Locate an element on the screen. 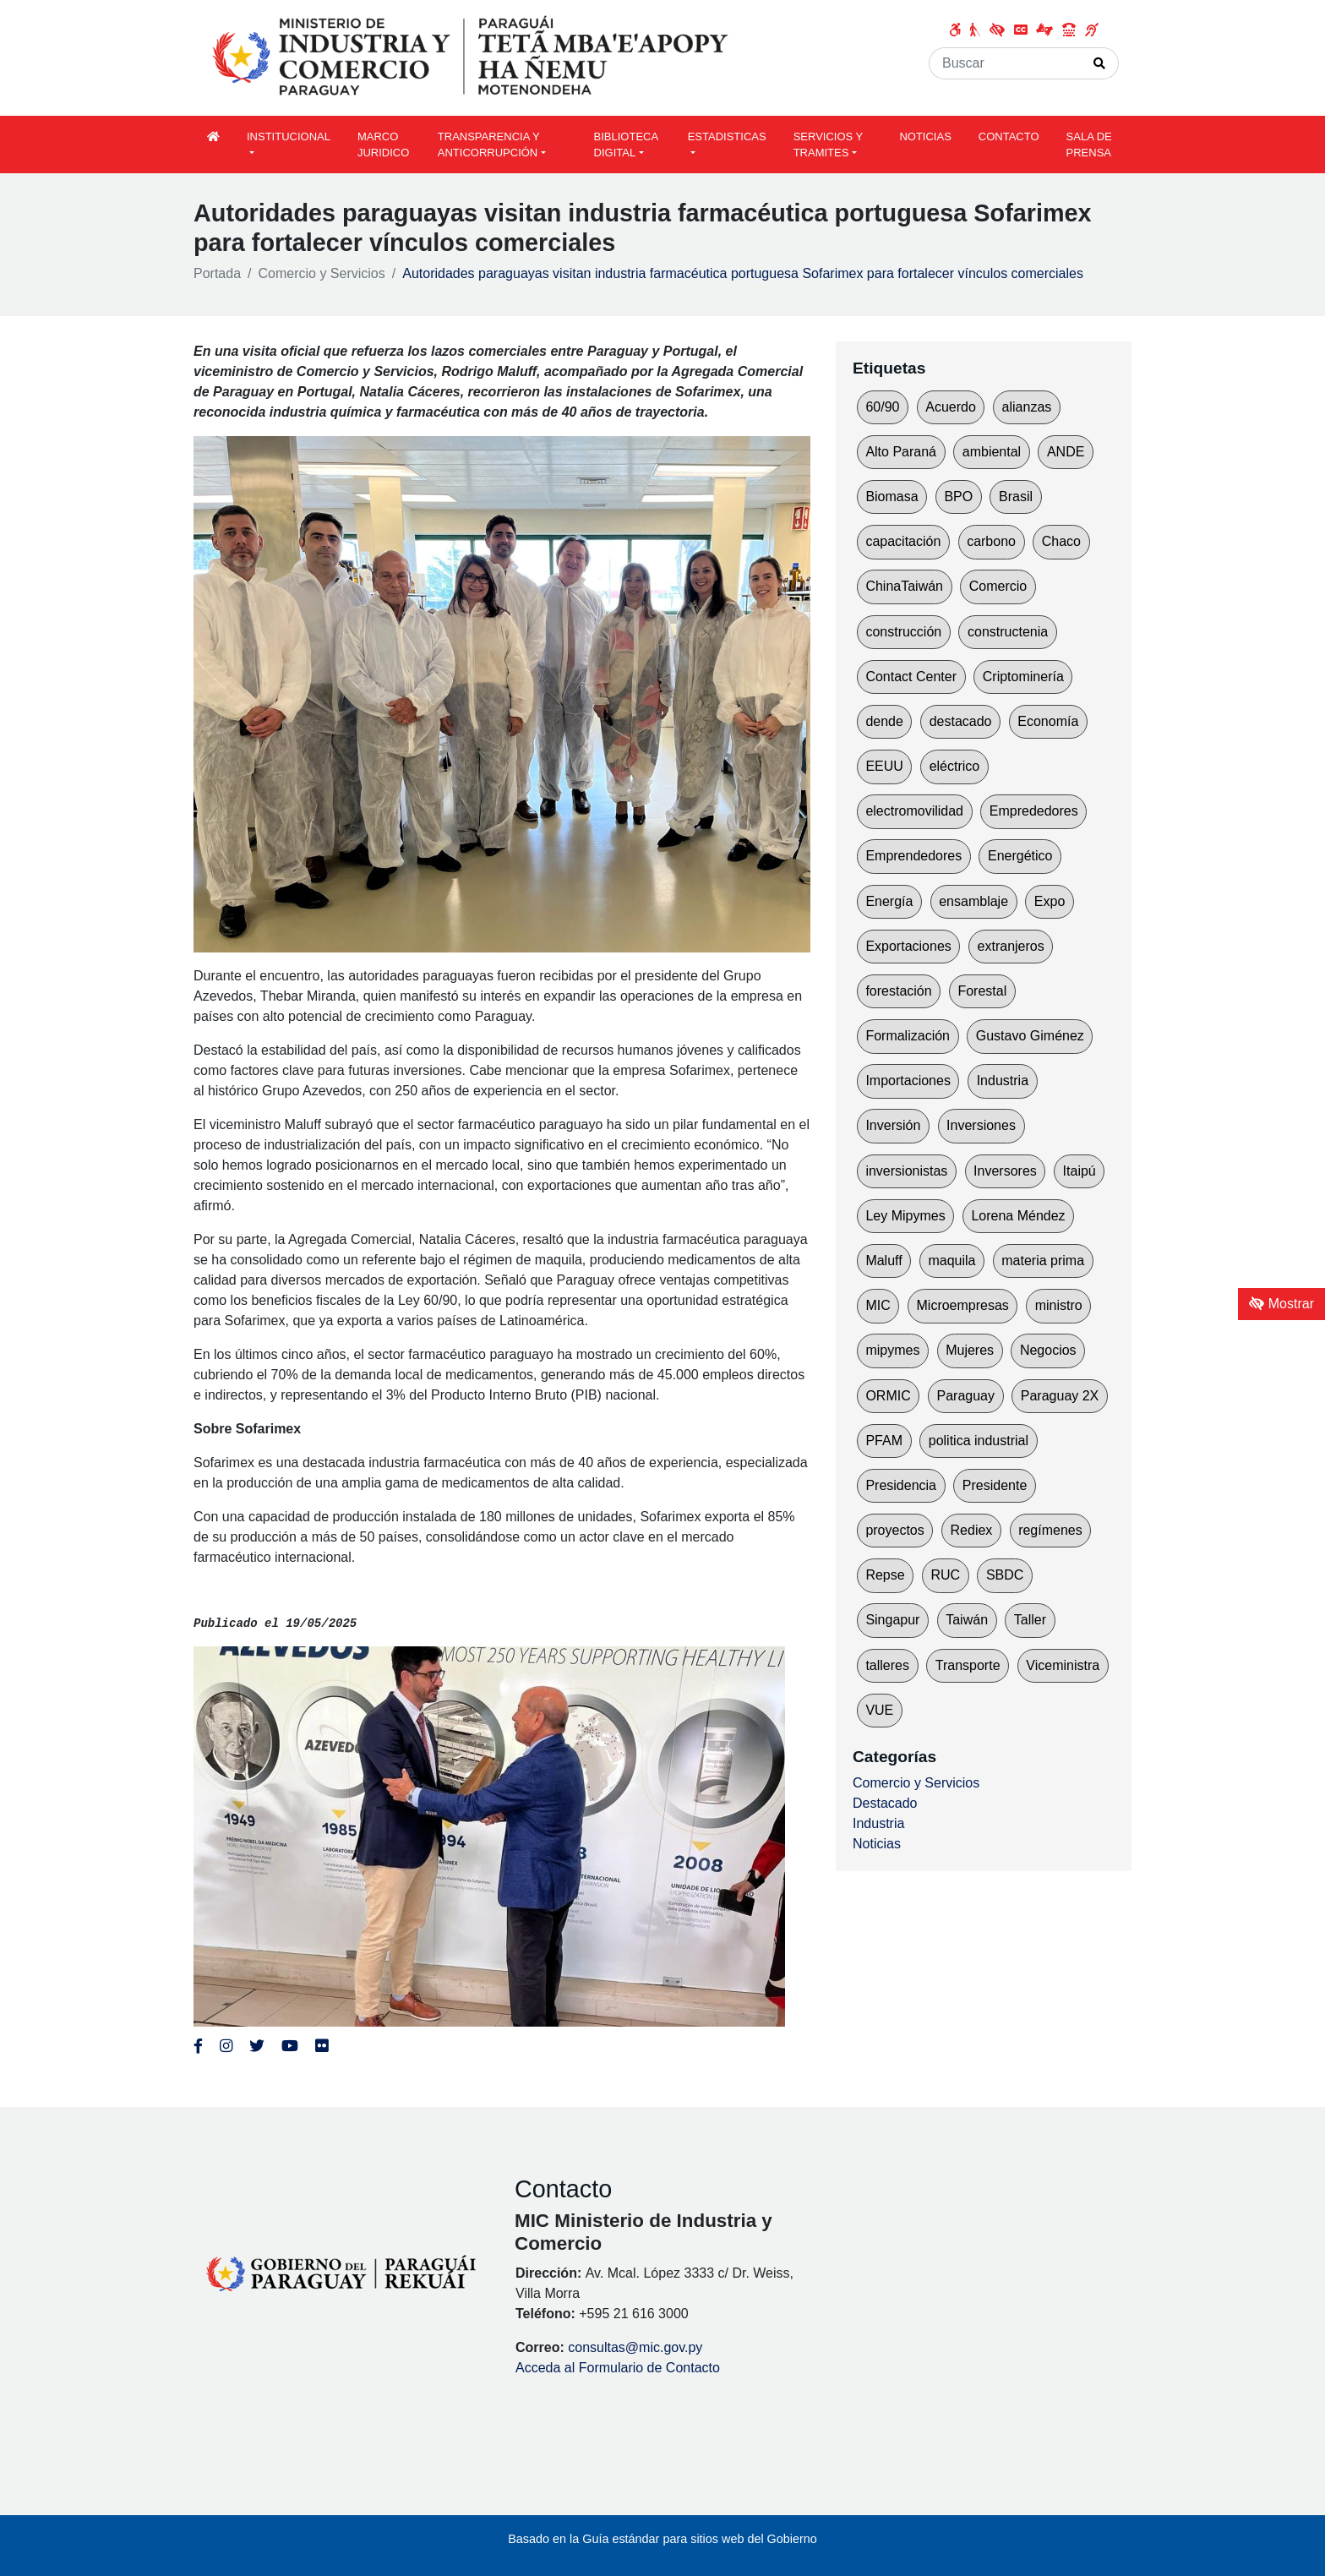 Image resolution: width=1325 pixels, height=2576 pixels. maquila is located at coordinates (951, 1260).